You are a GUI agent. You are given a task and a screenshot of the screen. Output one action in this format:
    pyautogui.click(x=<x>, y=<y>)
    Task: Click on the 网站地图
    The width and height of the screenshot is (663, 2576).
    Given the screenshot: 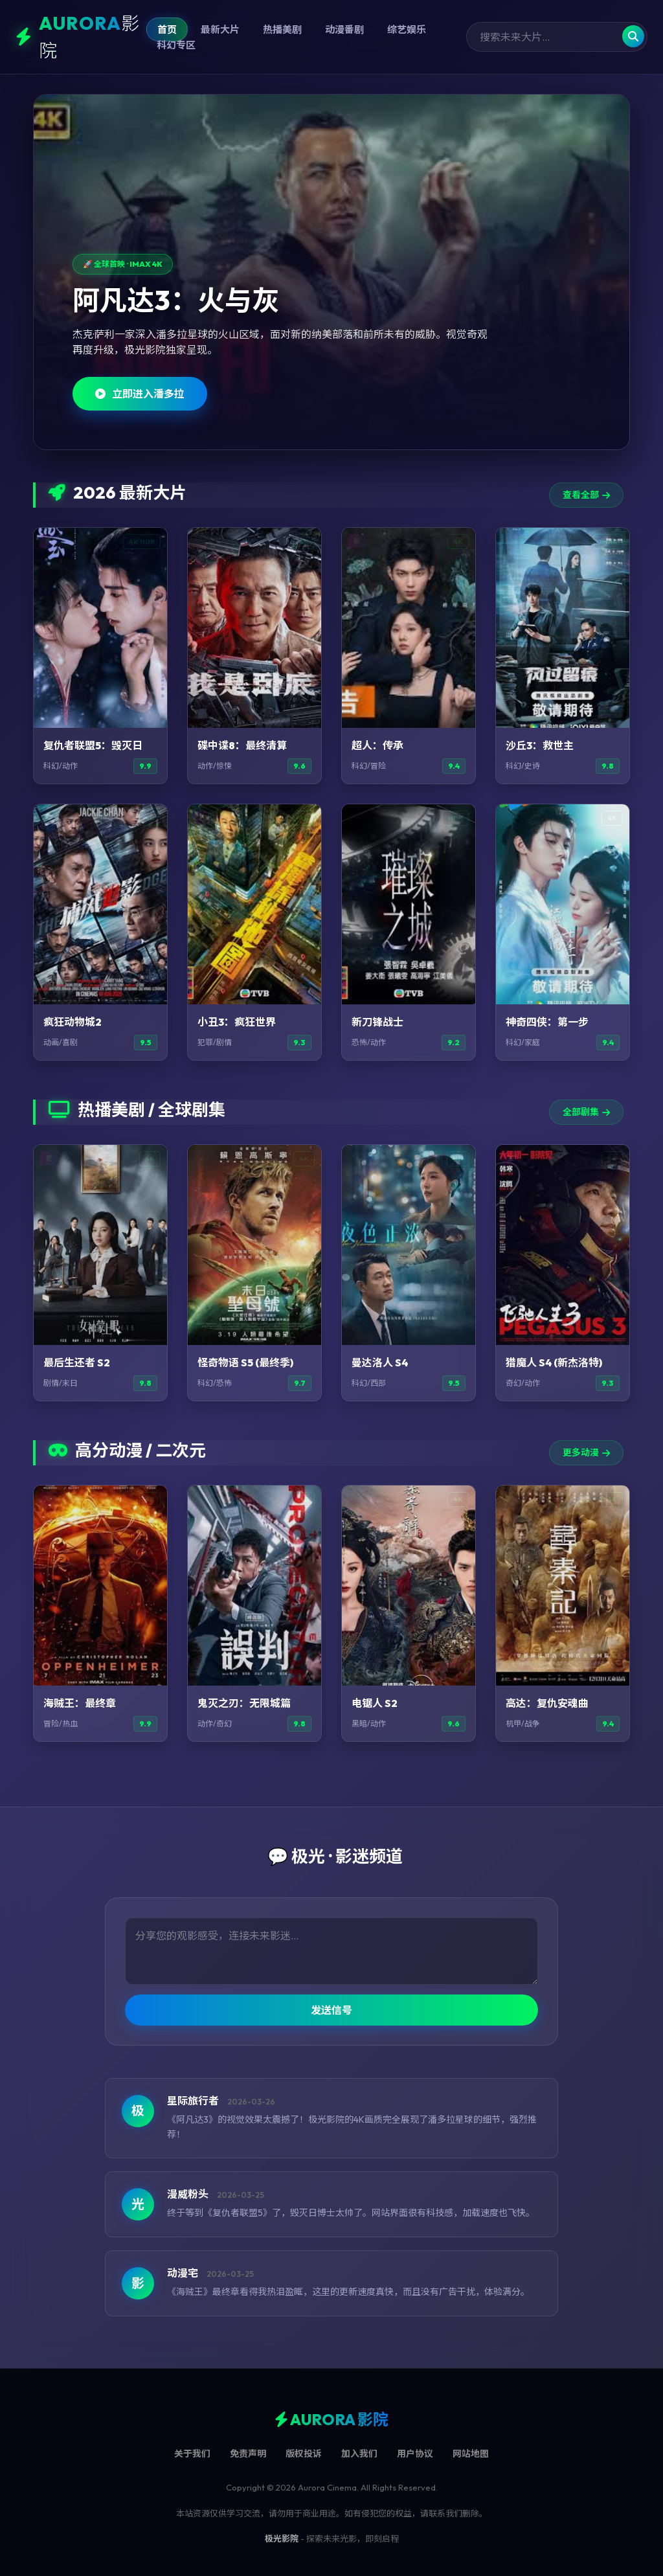 What is the action you would take?
    pyautogui.click(x=471, y=2453)
    